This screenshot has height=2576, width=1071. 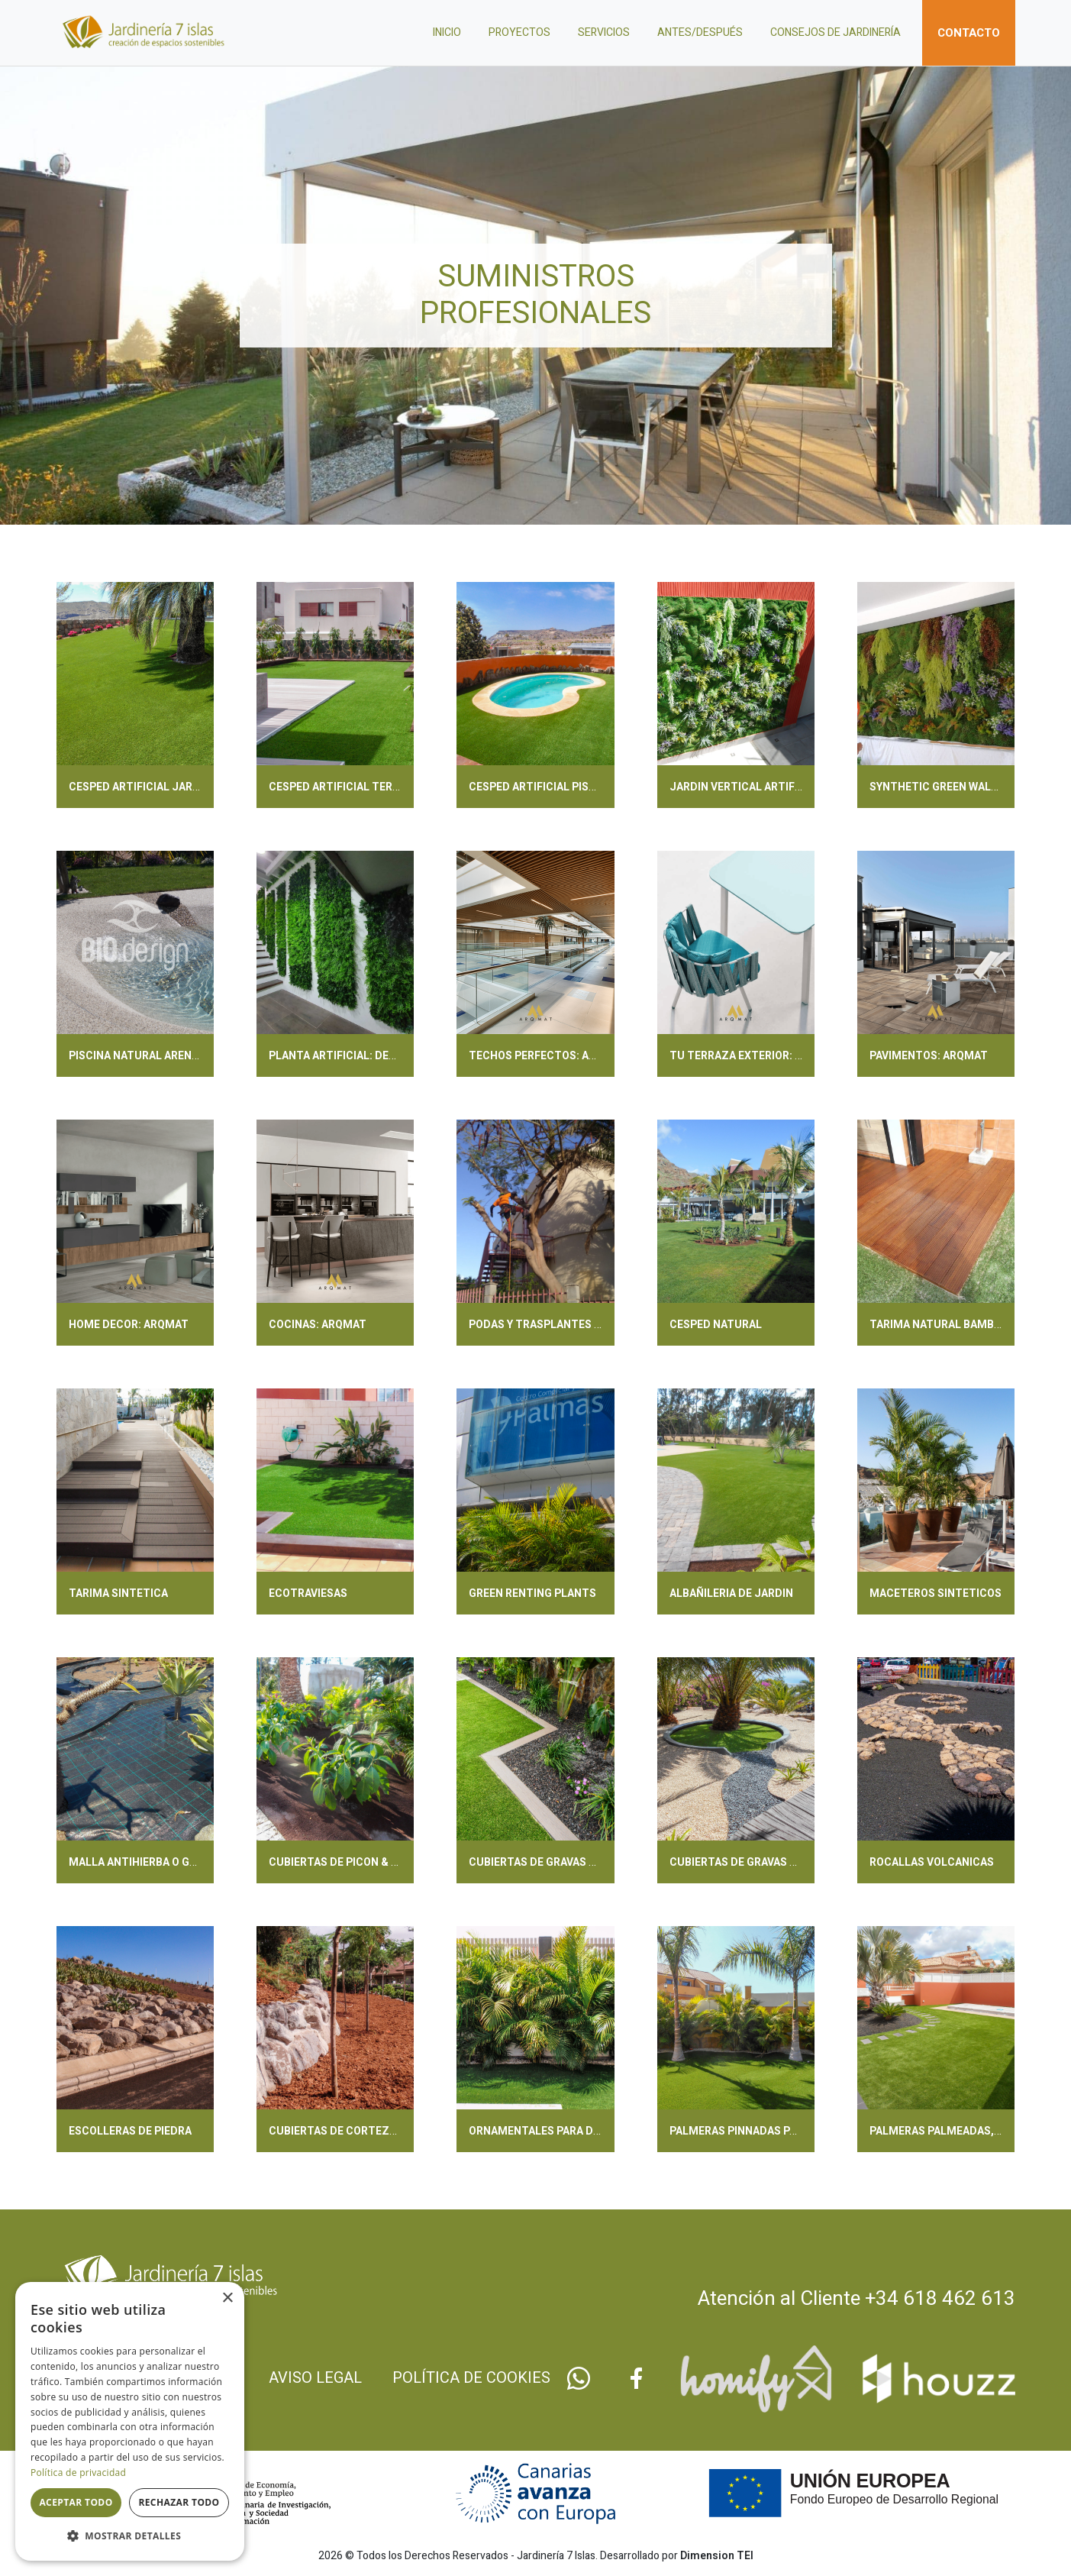 What do you see at coordinates (939, 1325) in the screenshot?
I see `TARIMA NATURAL BAMBOO` at bounding box center [939, 1325].